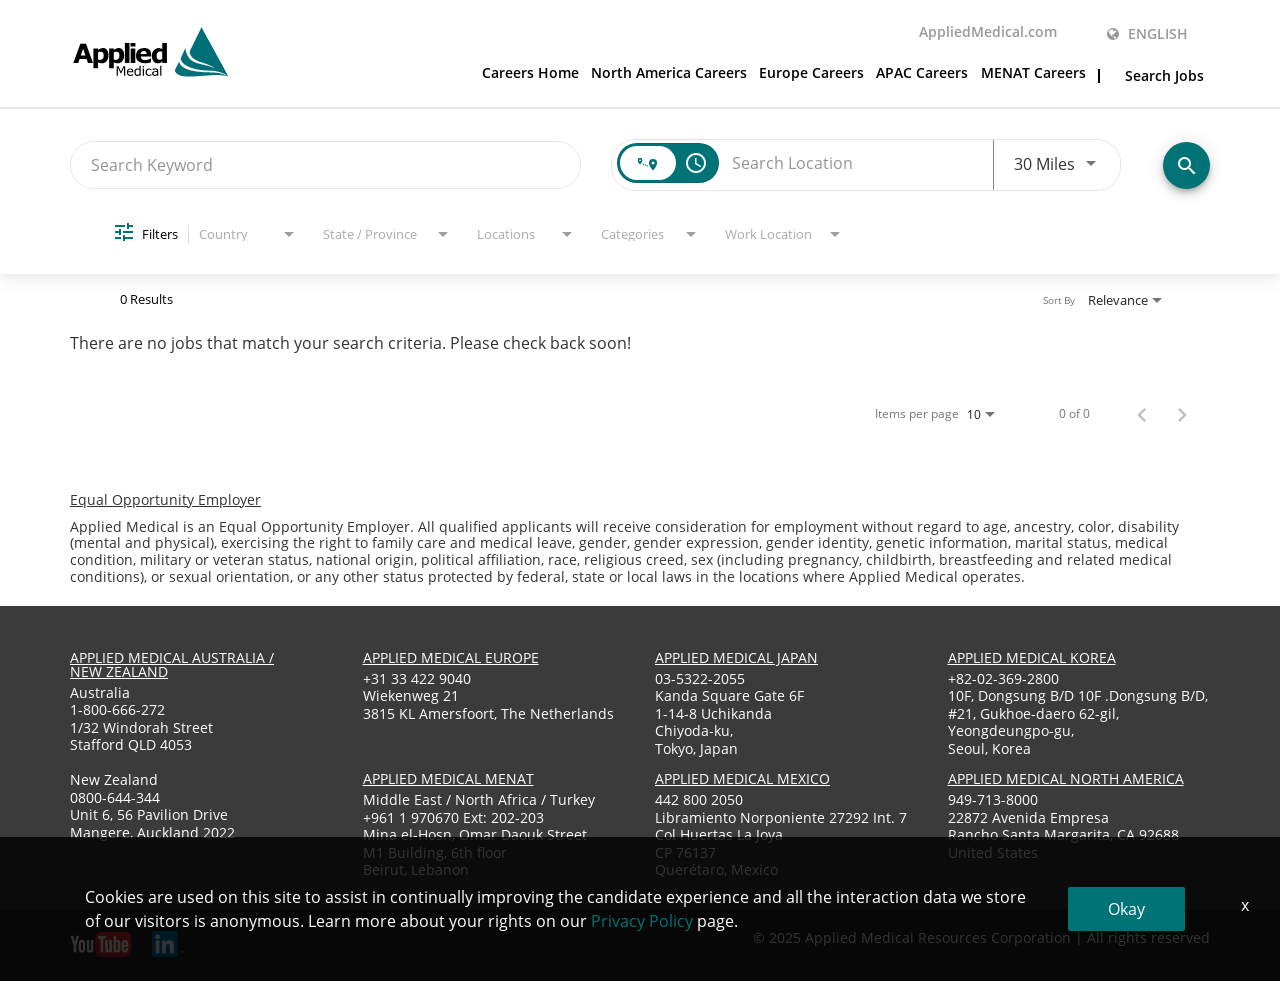 The image size is (1280, 981). Describe the element at coordinates (453, 817) in the screenshot. I see `+961 1 970670 Ext: 202-203` at that location.